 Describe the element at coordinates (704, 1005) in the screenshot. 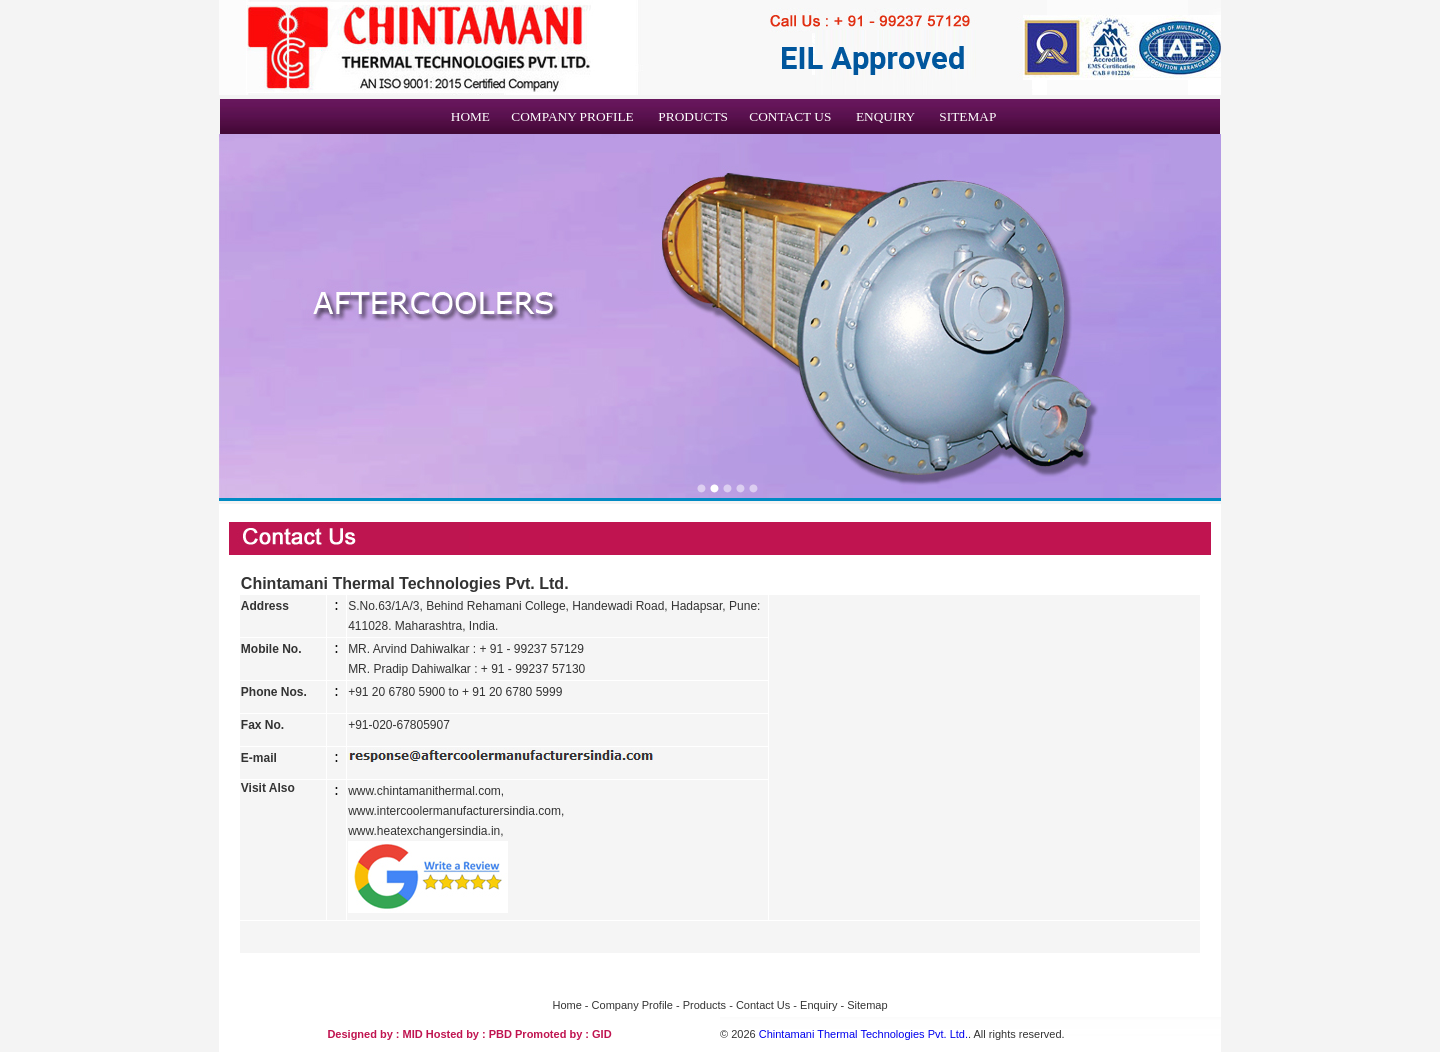

I see `Products` at that location.